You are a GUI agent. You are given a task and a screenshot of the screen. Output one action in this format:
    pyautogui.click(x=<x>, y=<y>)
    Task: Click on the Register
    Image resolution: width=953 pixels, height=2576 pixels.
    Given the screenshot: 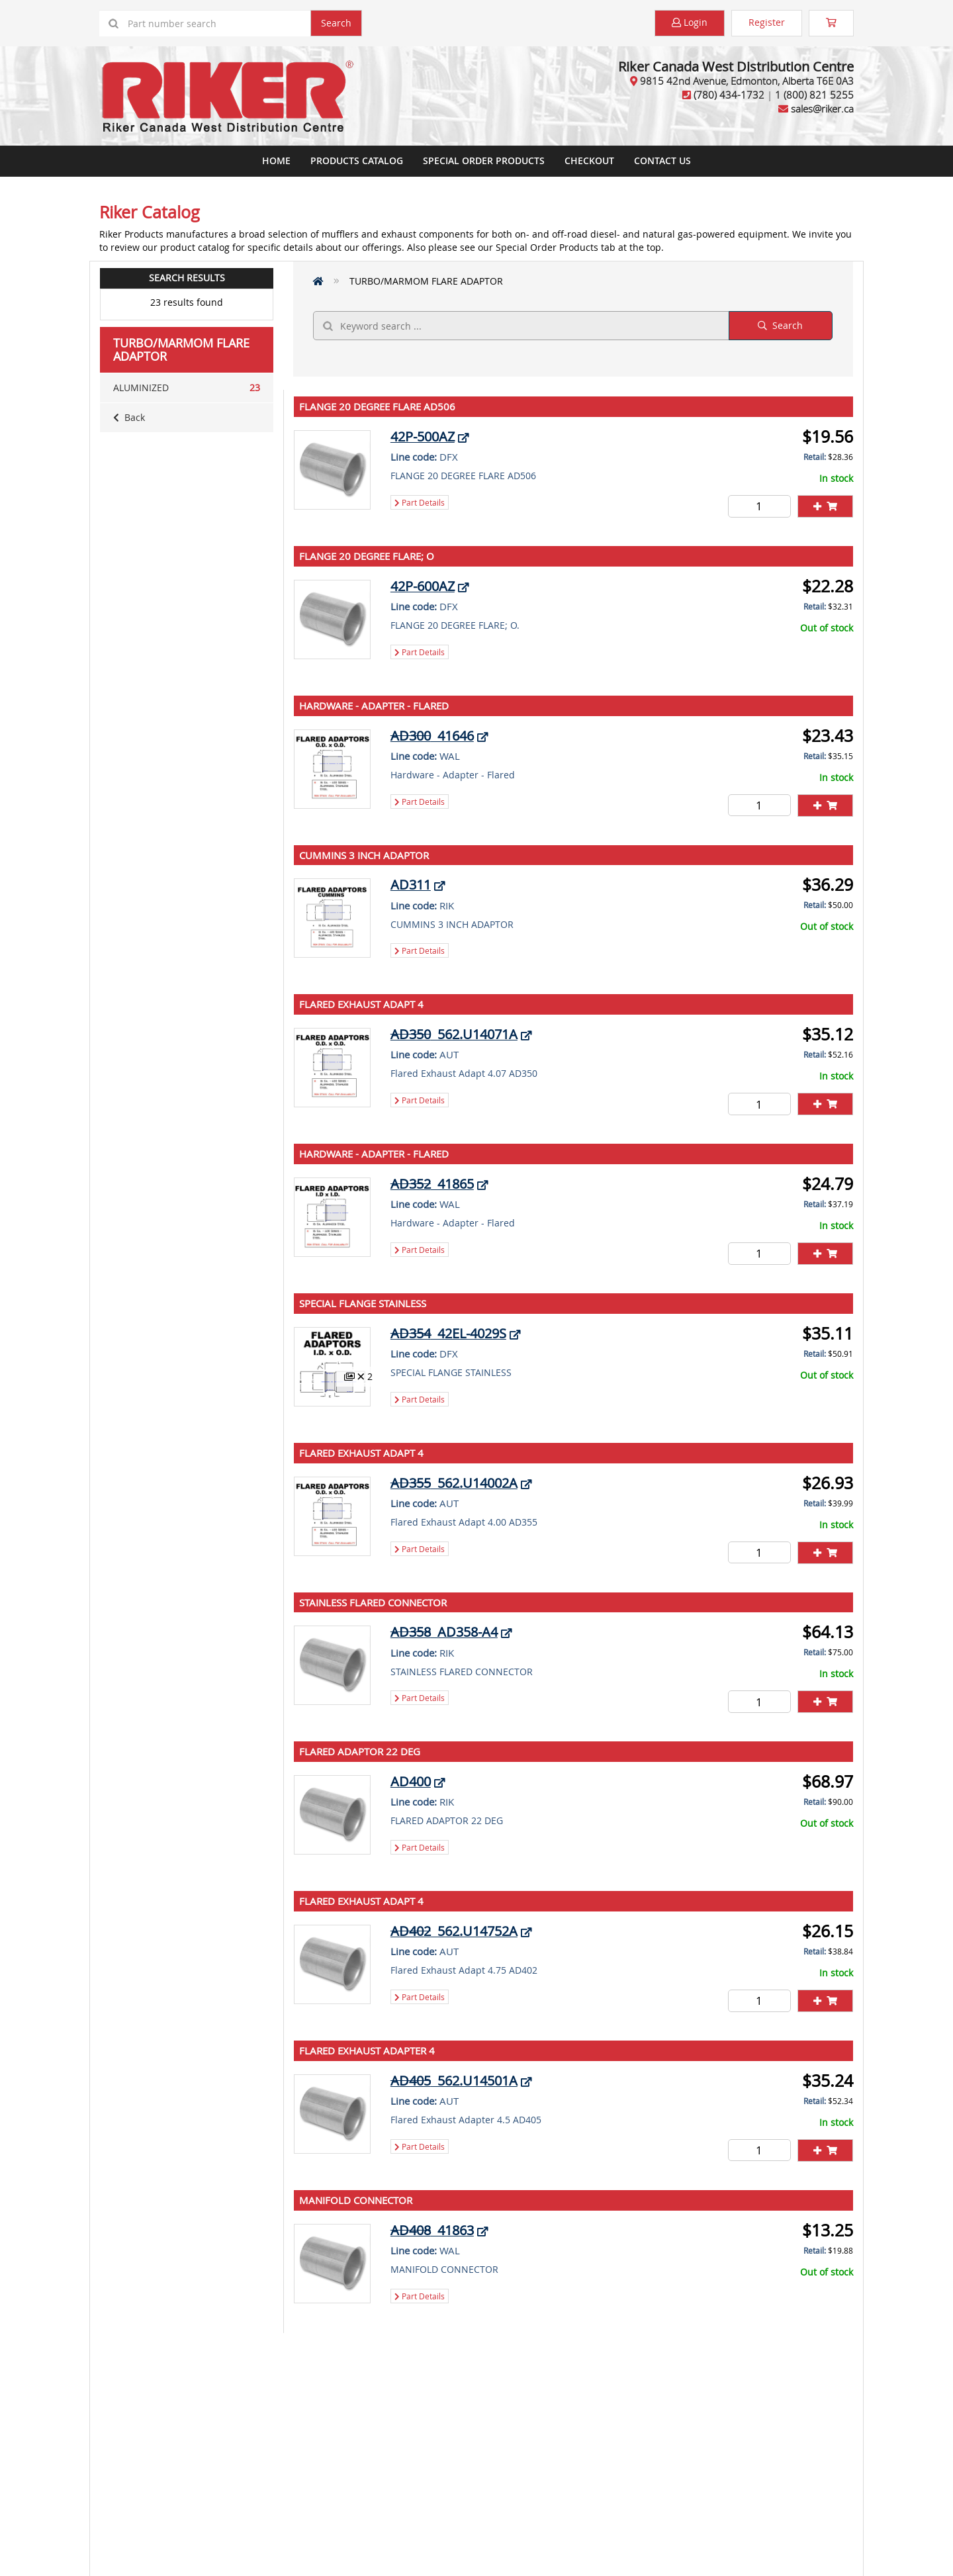 What is the action you would take?
    pyautogui.click(x=767, y=22)
    